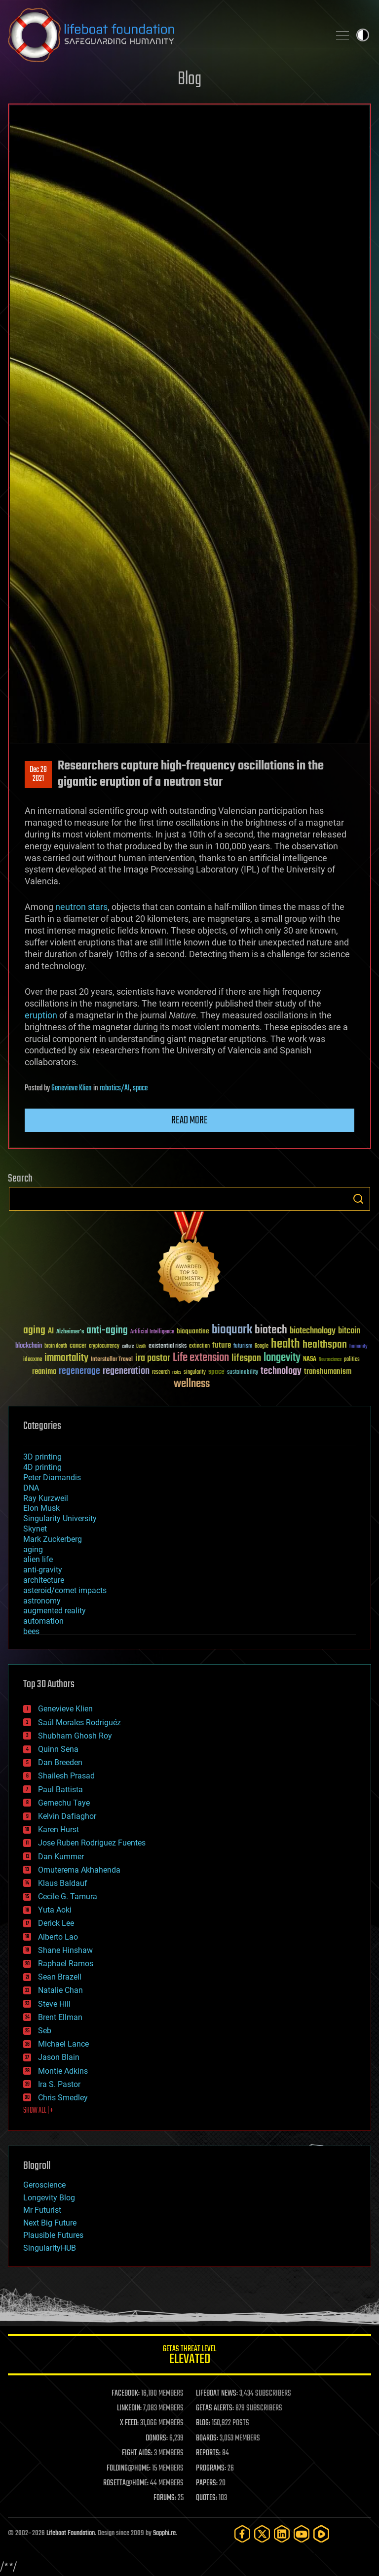  What do you see at coordinates (285, 1344) in the screenshot?
I see `health [health (193 items)]` at bounding box center [285, 1344].